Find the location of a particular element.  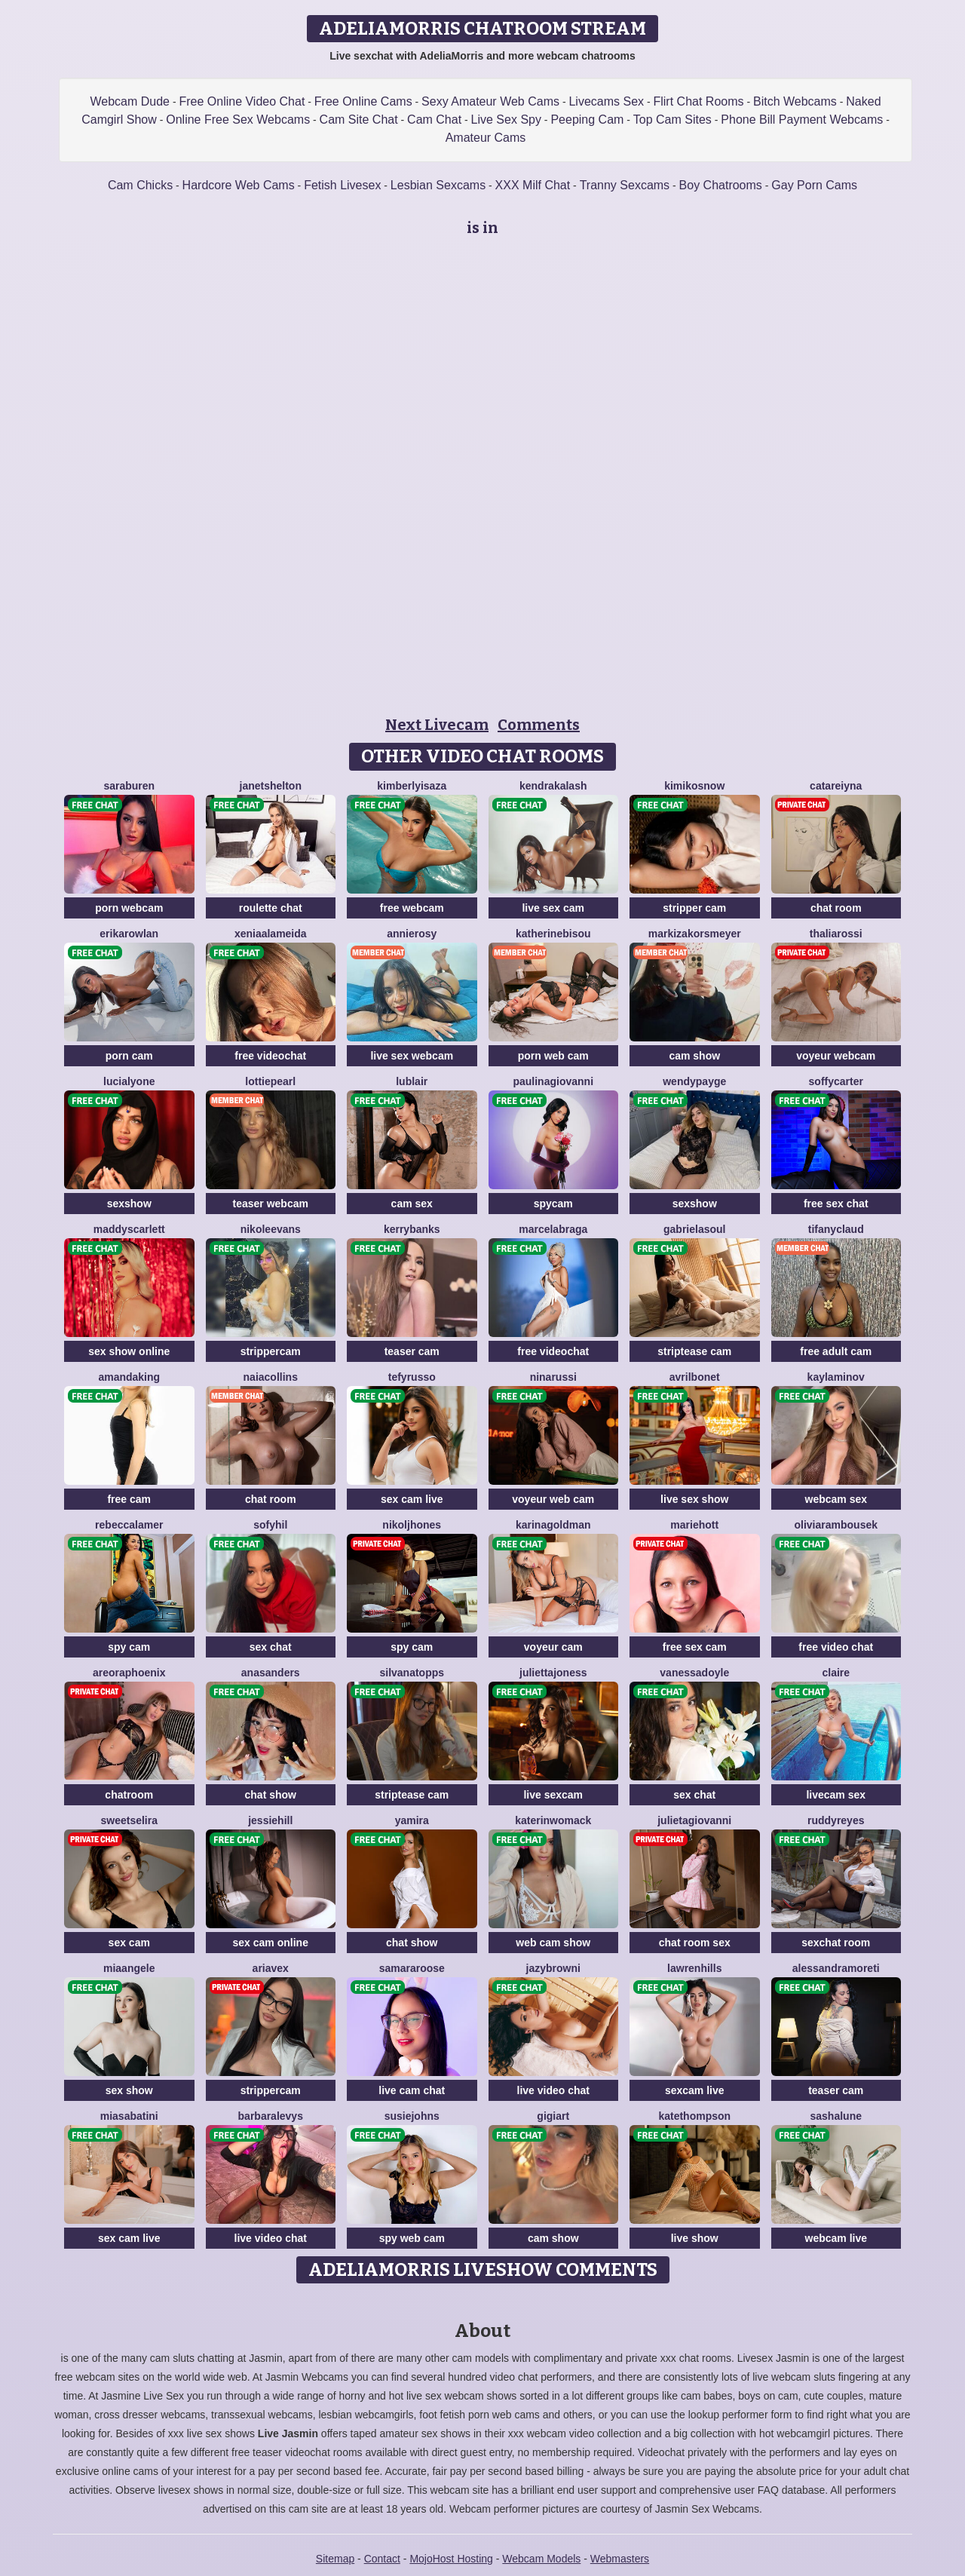

sex cam online is located at coordinates (270, 1943).